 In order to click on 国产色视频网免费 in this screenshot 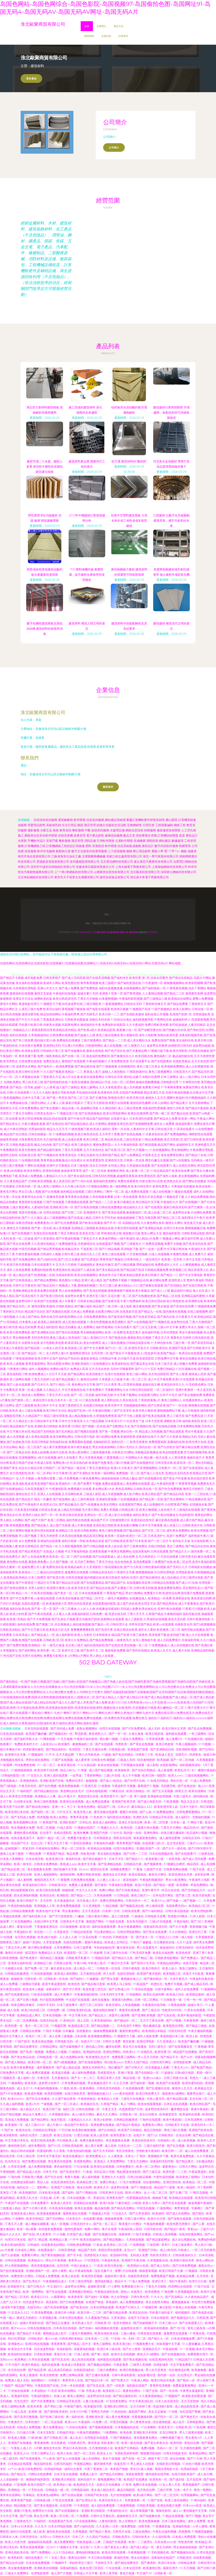, I will do `click(141, 1124)`.